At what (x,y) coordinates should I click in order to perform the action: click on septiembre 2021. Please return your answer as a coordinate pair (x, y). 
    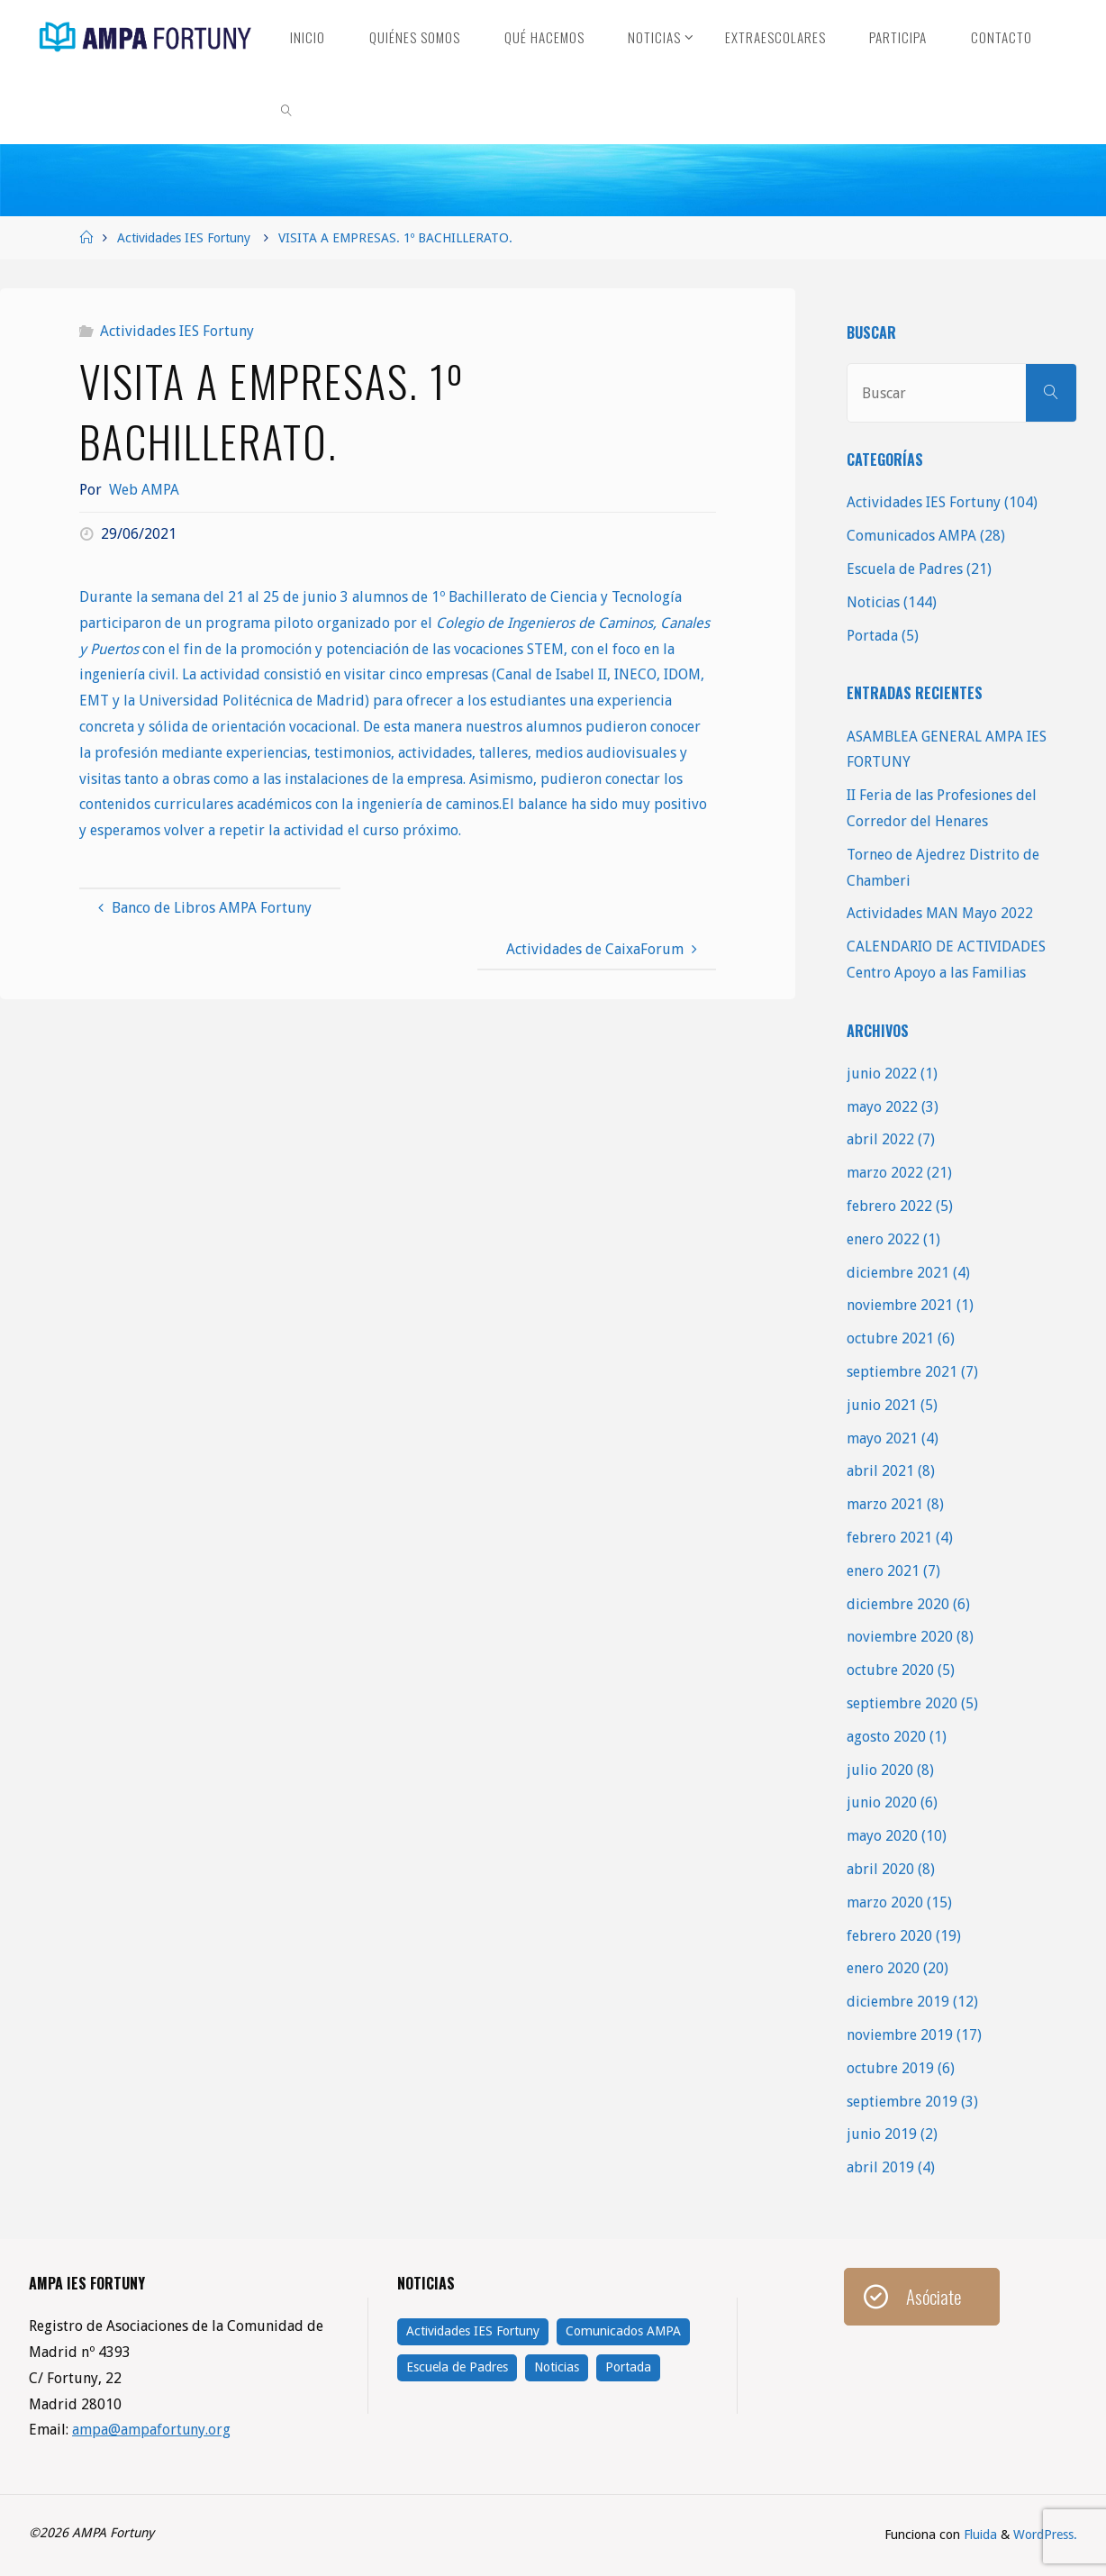
    Looking at the image, I should click on (902, 1371).